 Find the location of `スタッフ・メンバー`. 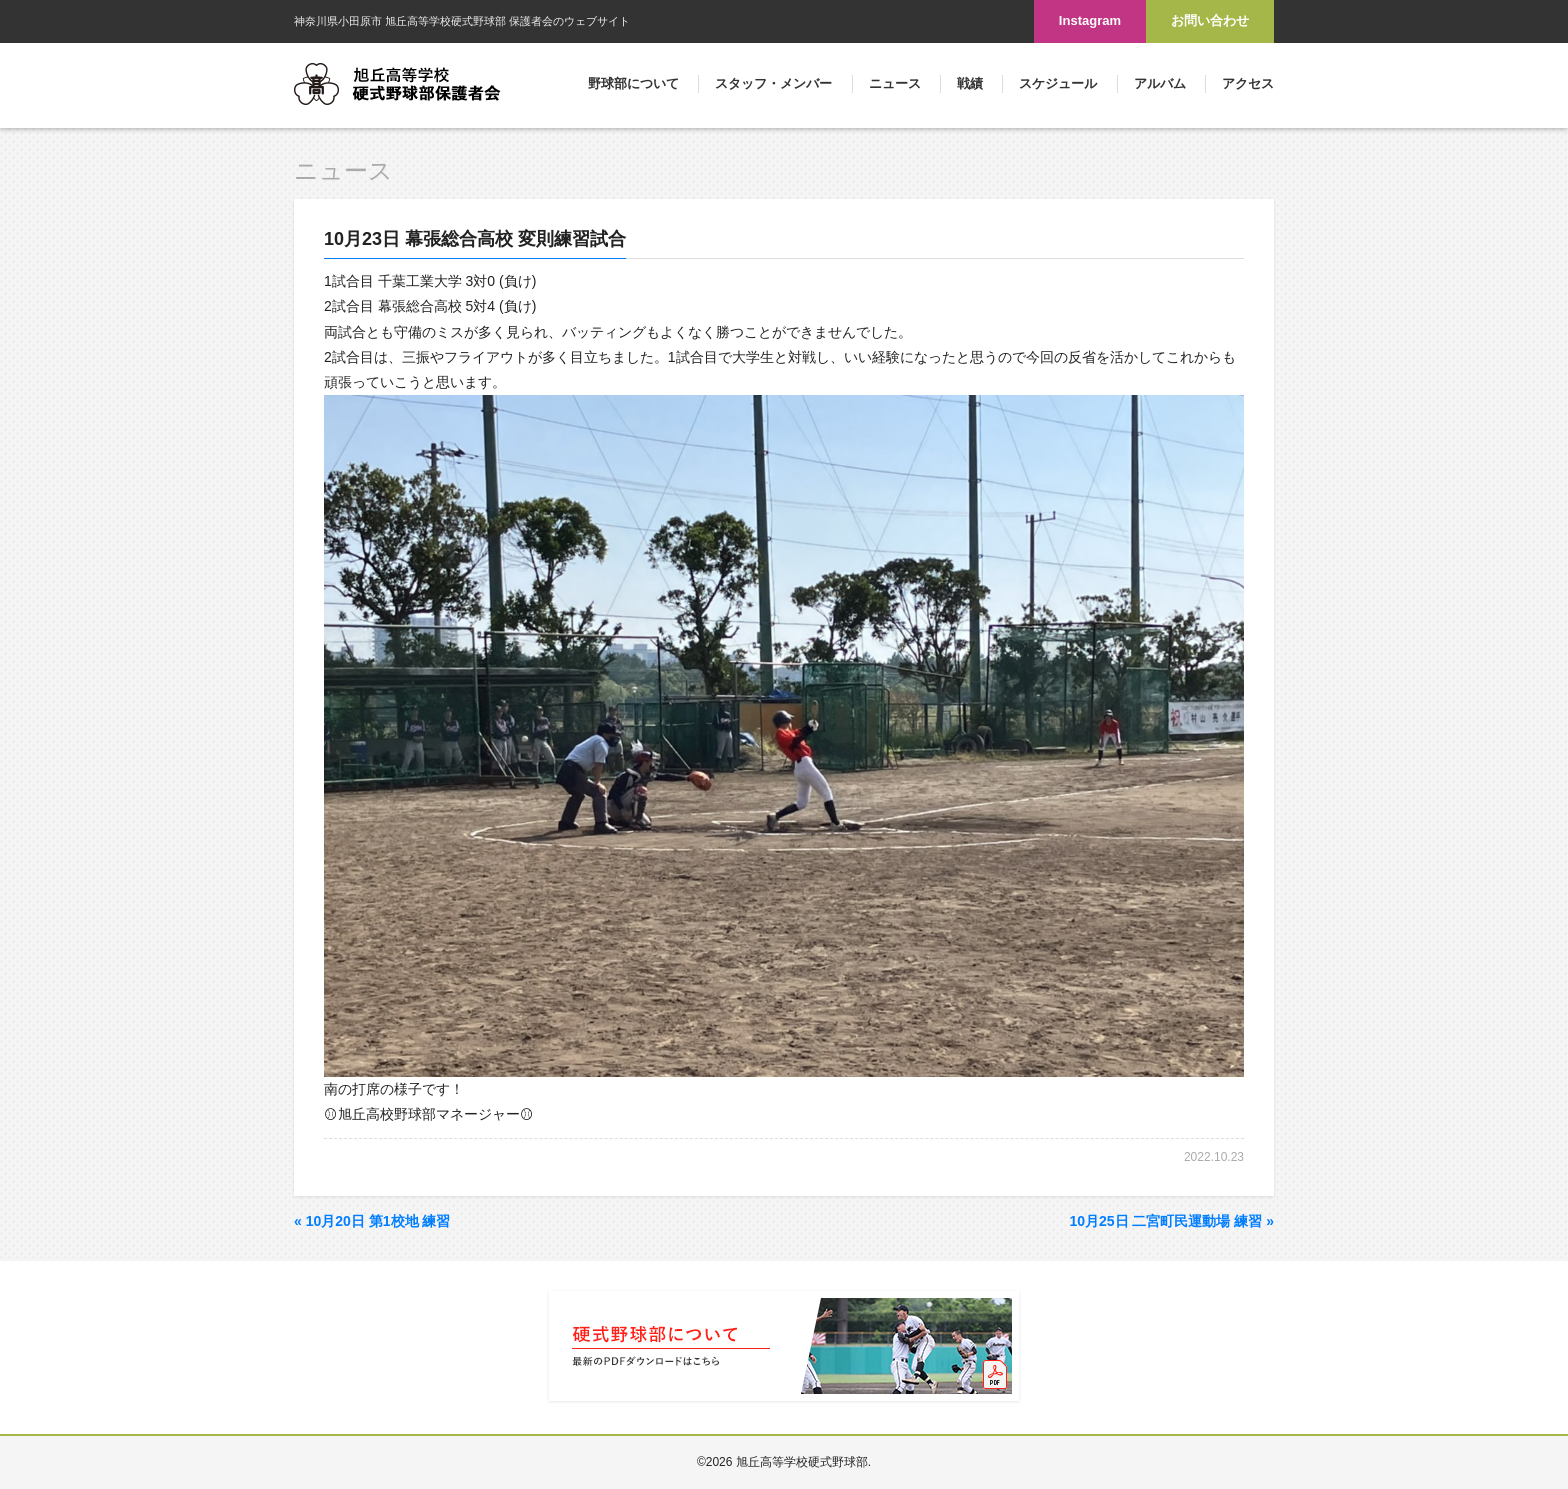

スタッフ・メンバー is located at coordinates (773, 83).